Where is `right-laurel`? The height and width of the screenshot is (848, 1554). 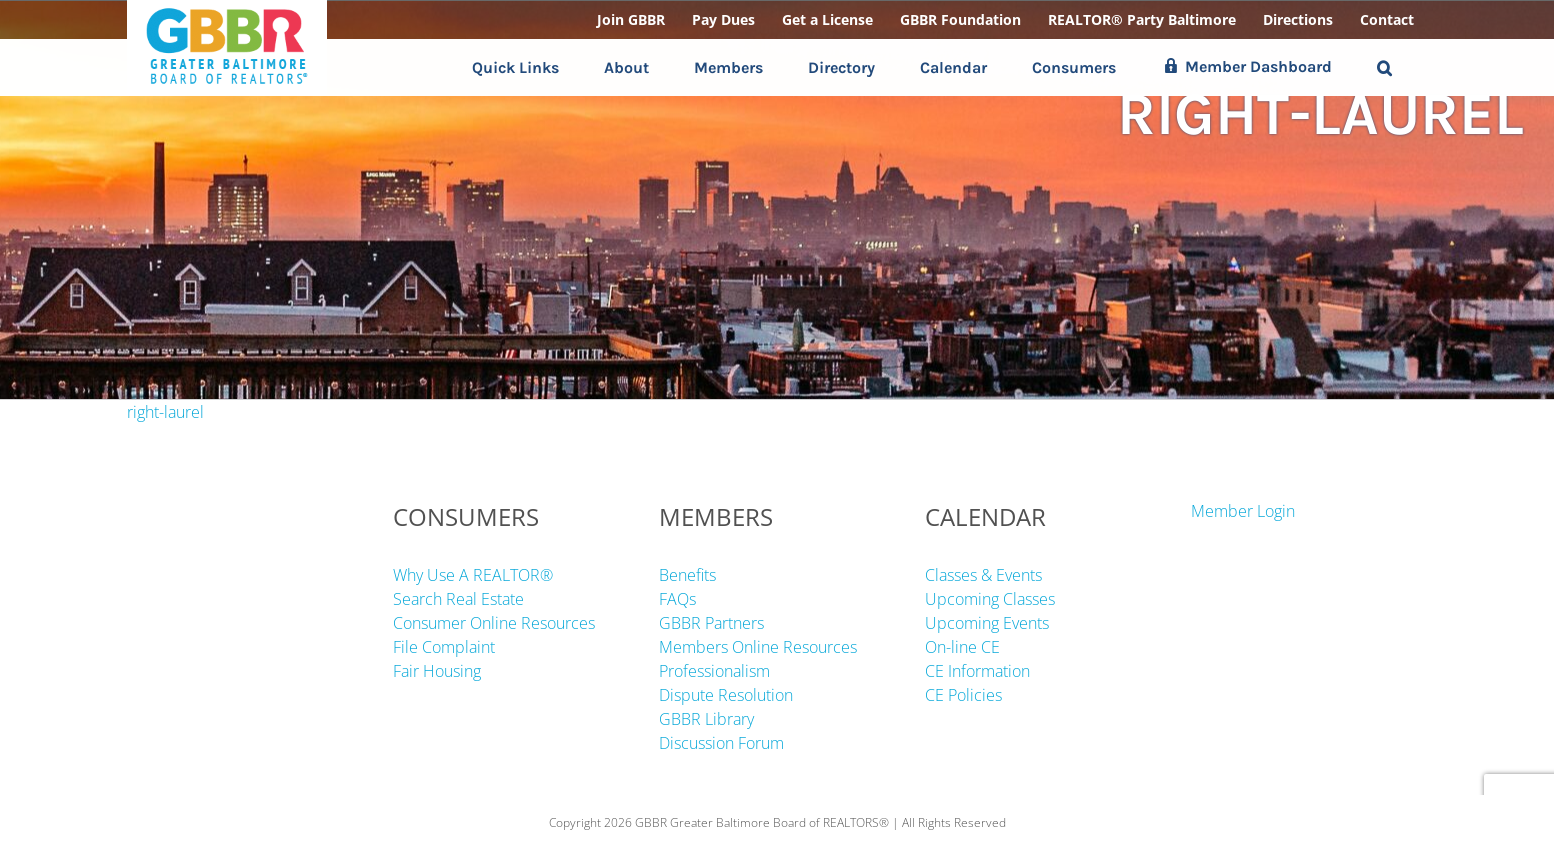
right-laurel is located at coordinates (165, 412).